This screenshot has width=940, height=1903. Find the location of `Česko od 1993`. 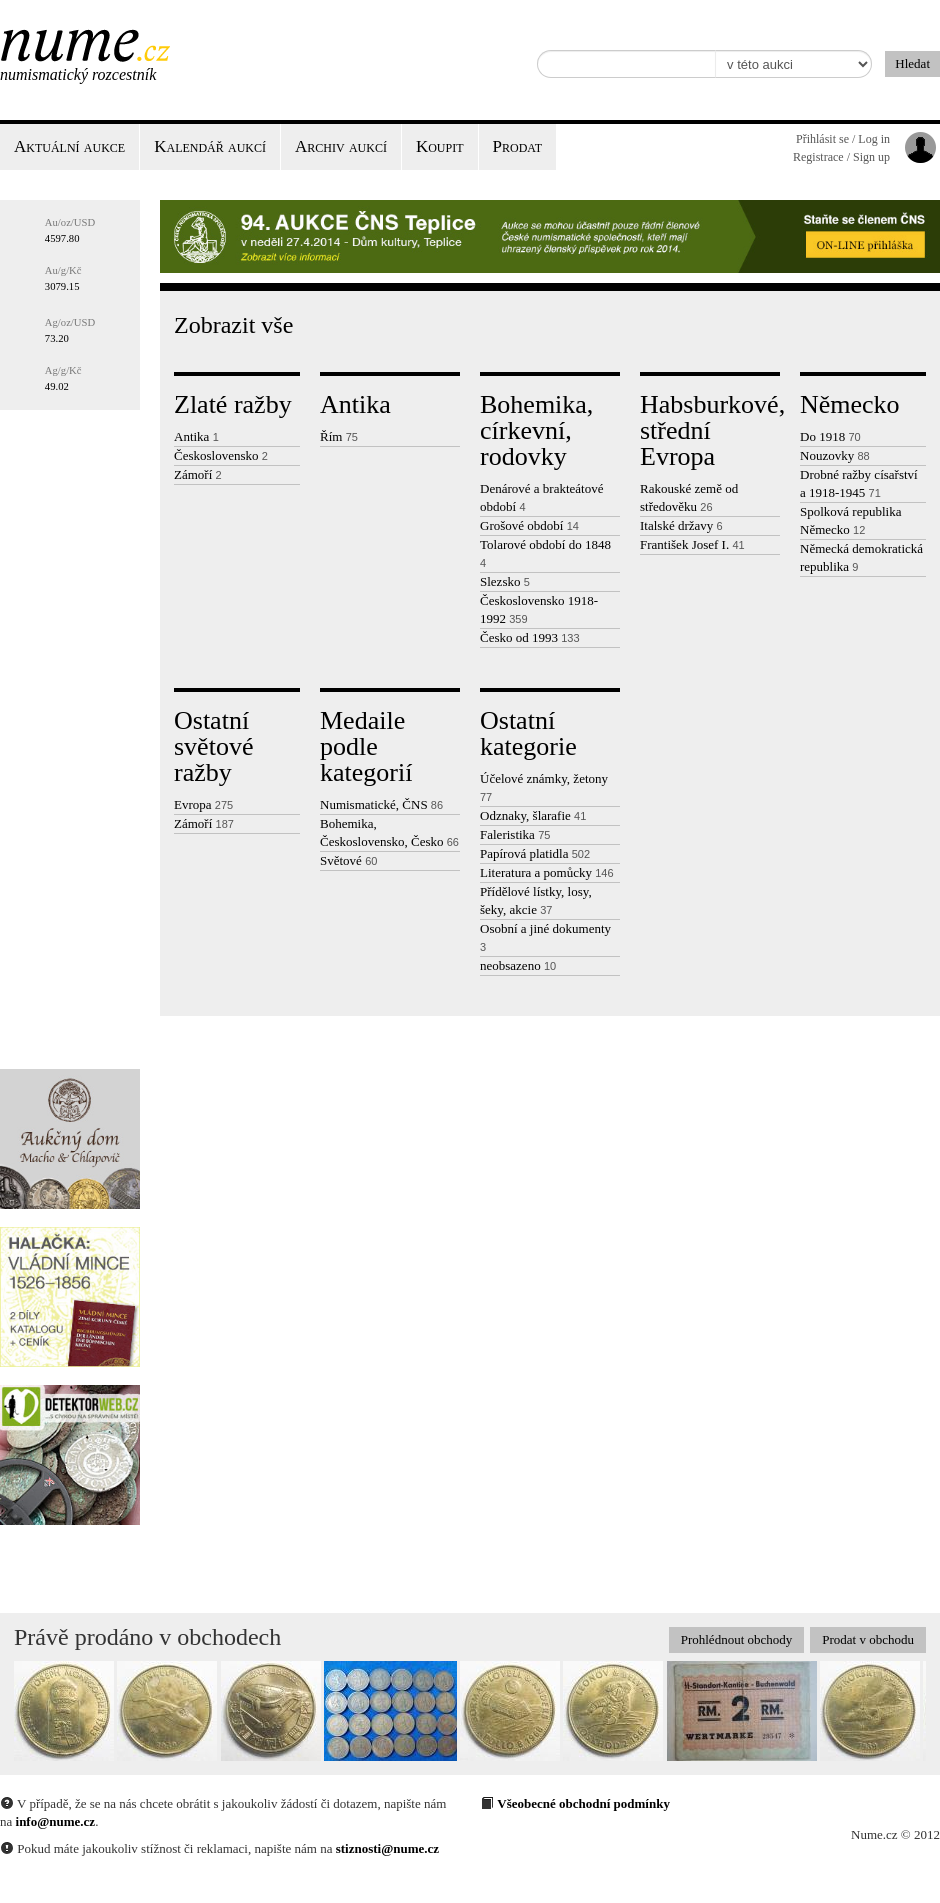

Česko od 1993 is located at coordinates (530, 637).